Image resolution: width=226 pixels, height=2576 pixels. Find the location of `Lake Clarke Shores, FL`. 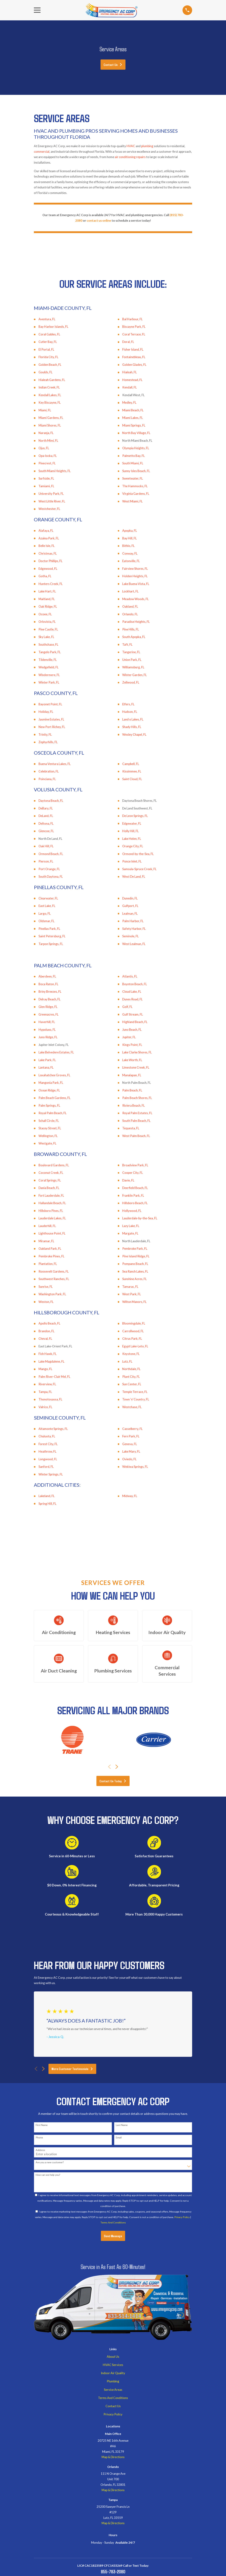

Lake Clarke Shores, FL is located at coordinates (137, 1052).